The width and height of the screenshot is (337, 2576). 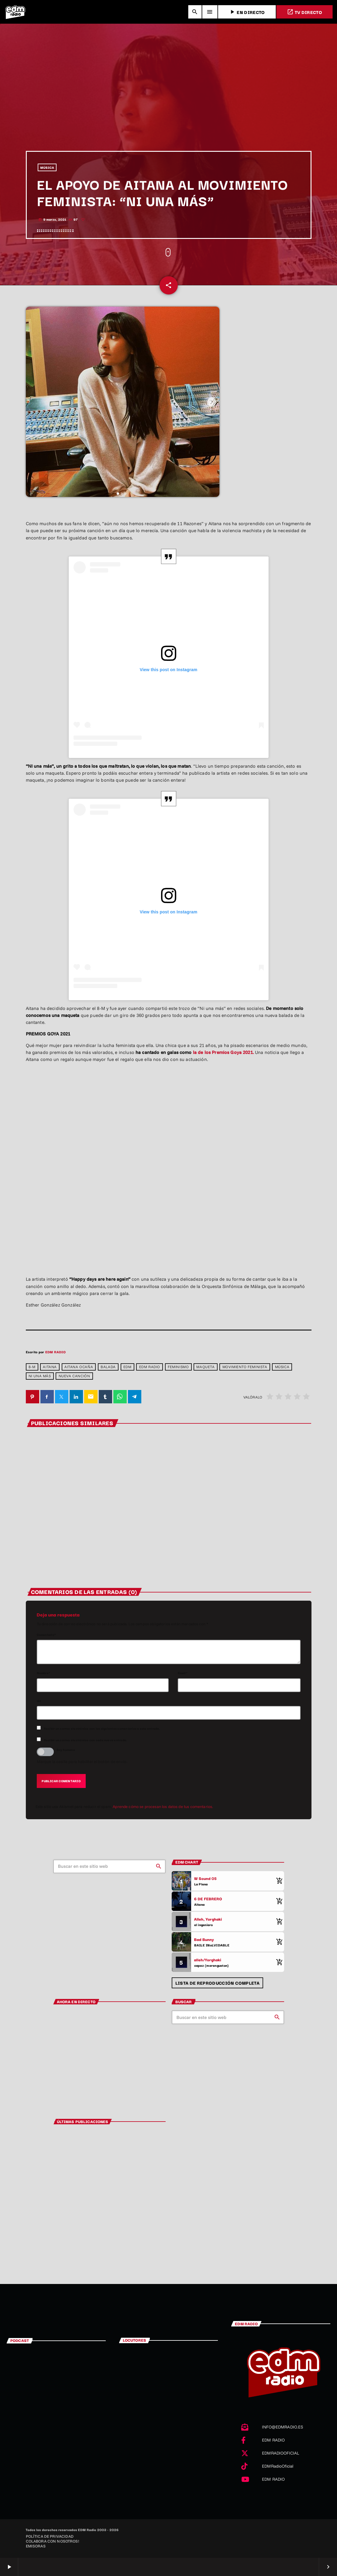 What do you see at coordinates (127, 1367) in the screenshot?
I see `edm` at bounding box center [127, 1367].